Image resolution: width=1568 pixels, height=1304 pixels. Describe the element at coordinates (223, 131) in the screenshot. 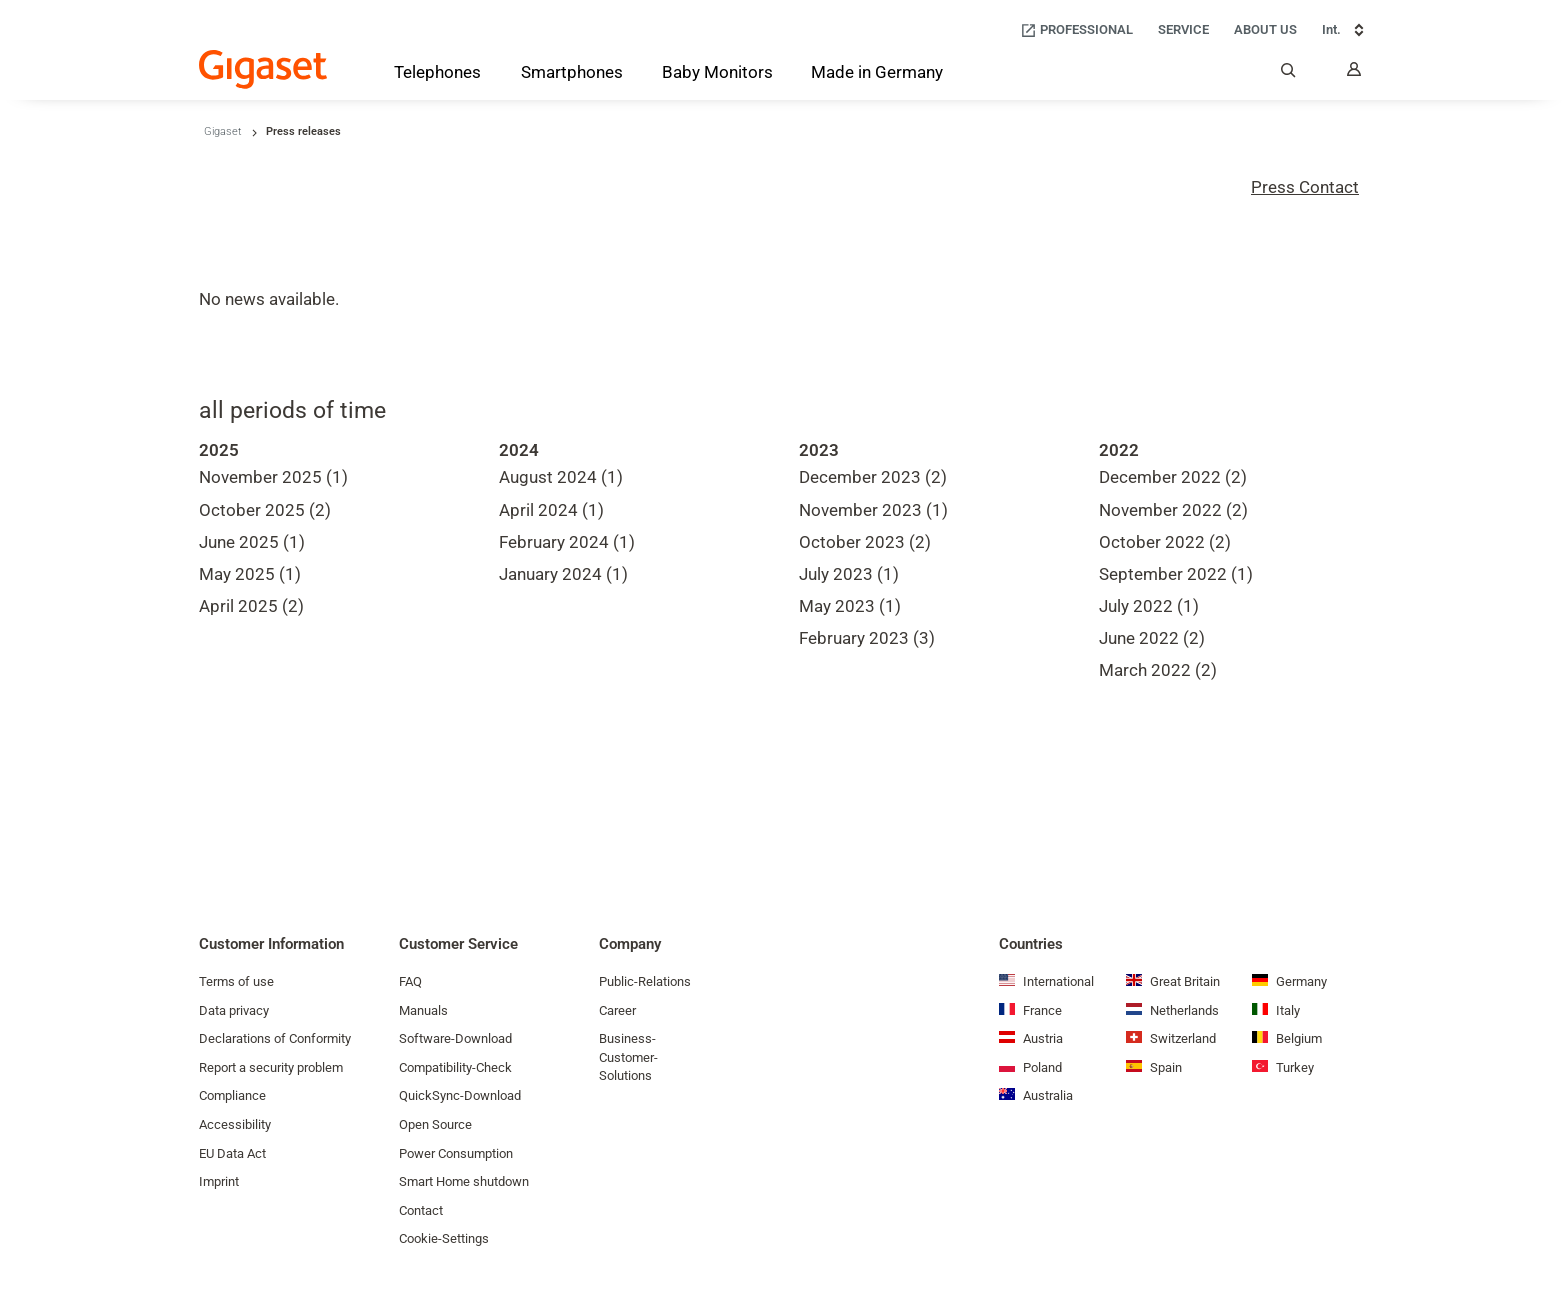

I see `Gigaset` at that location.